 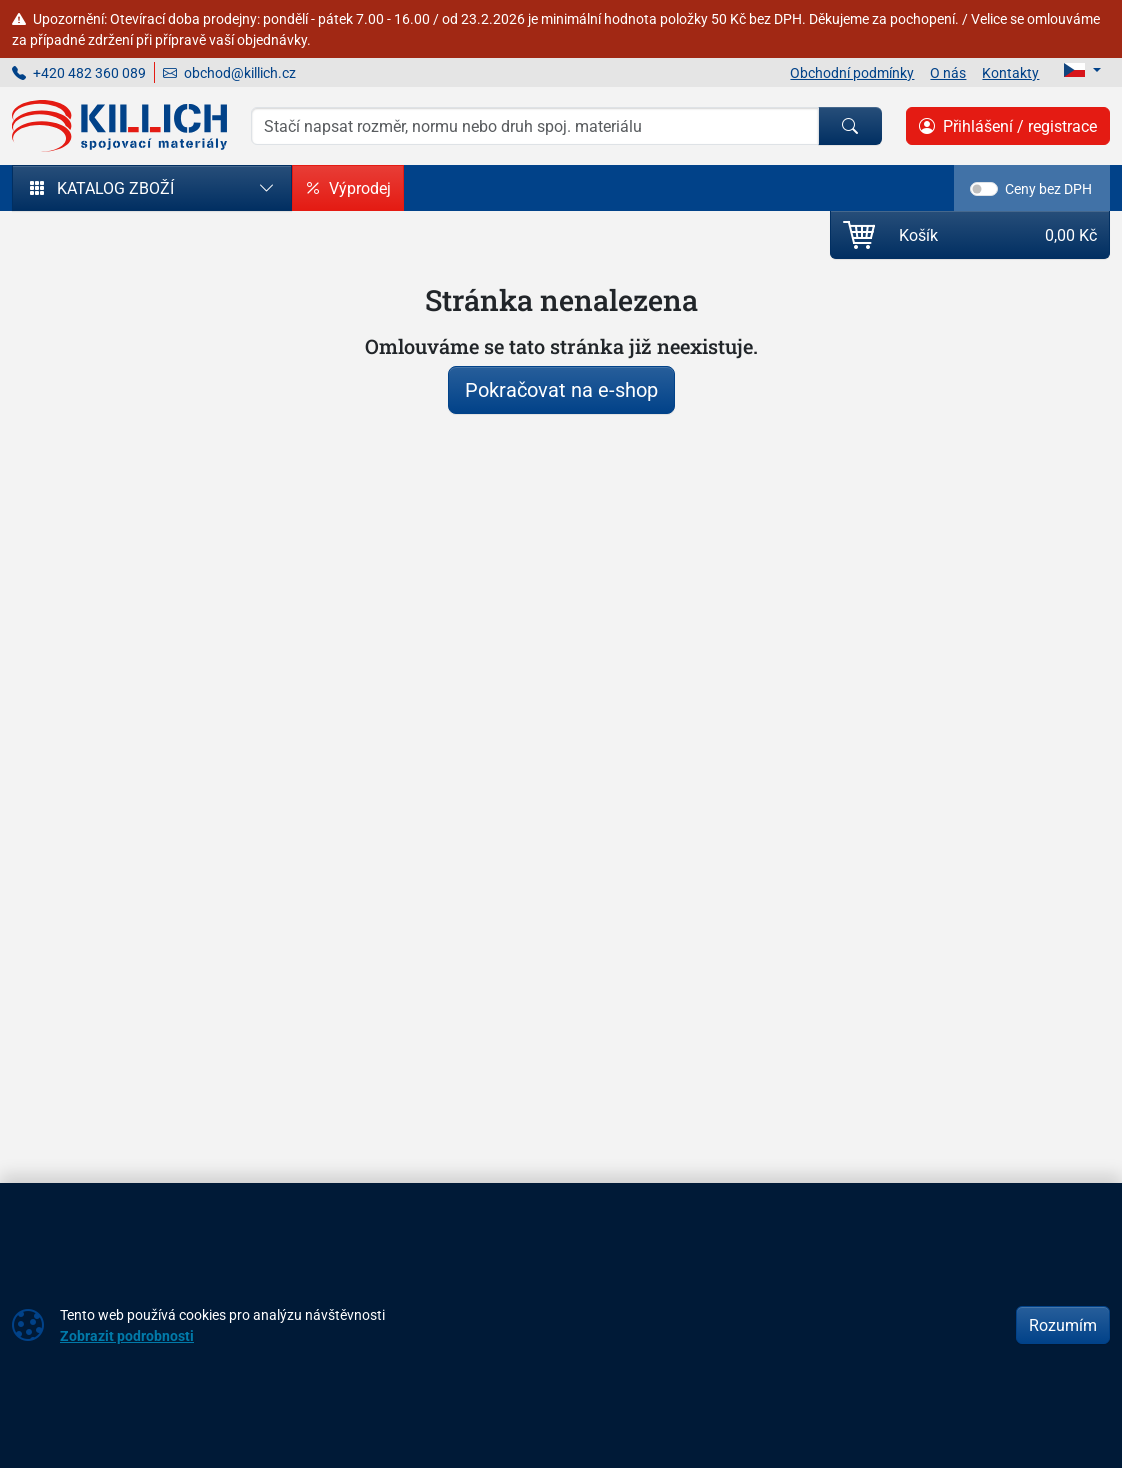 What do you see at coordinates (79, 72) in the screenshot?
I see `+420 482 360 089` at bounding box center [79, 72].